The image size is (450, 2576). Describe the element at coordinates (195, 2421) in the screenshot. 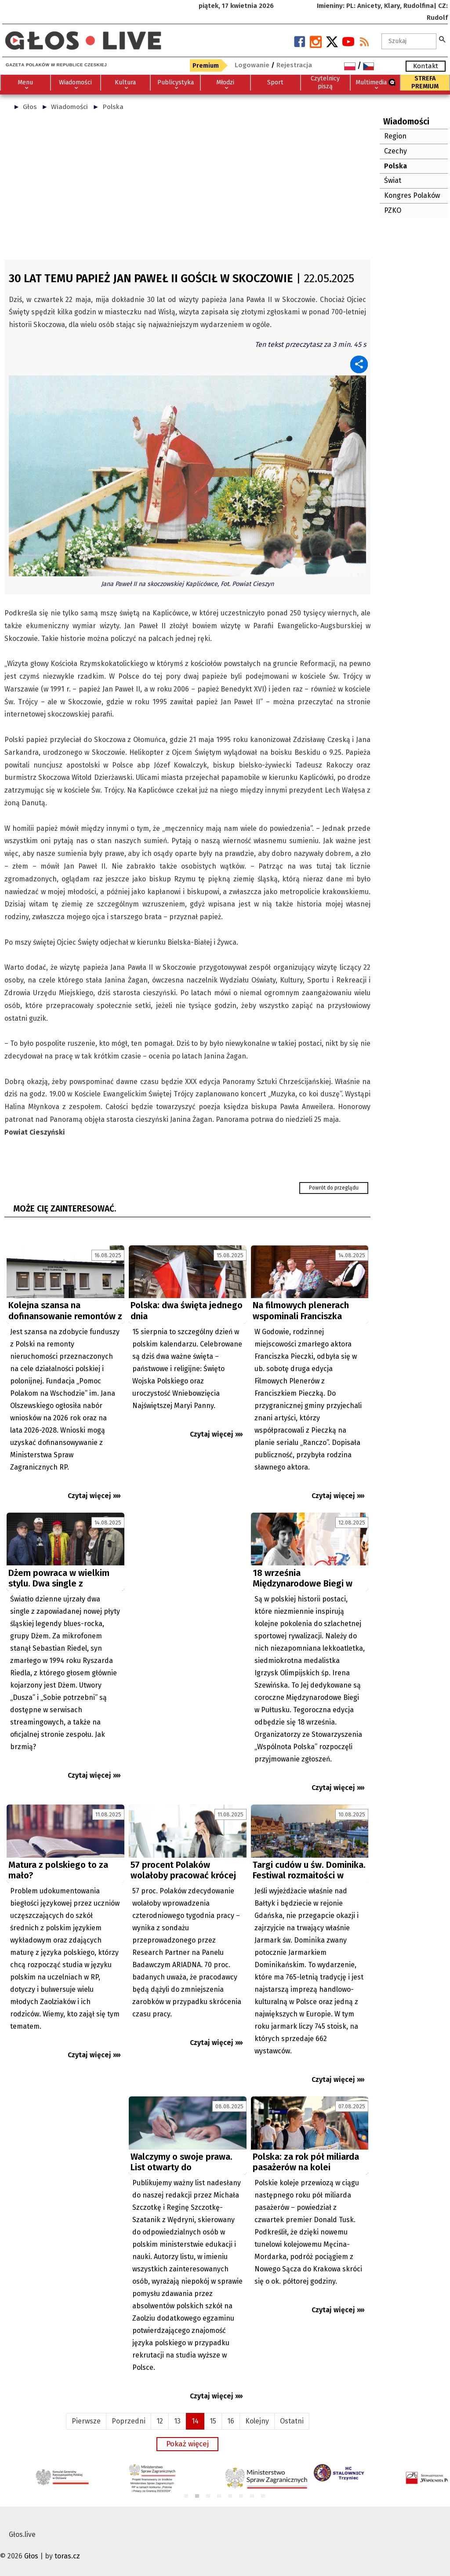

I see `14` at that location.